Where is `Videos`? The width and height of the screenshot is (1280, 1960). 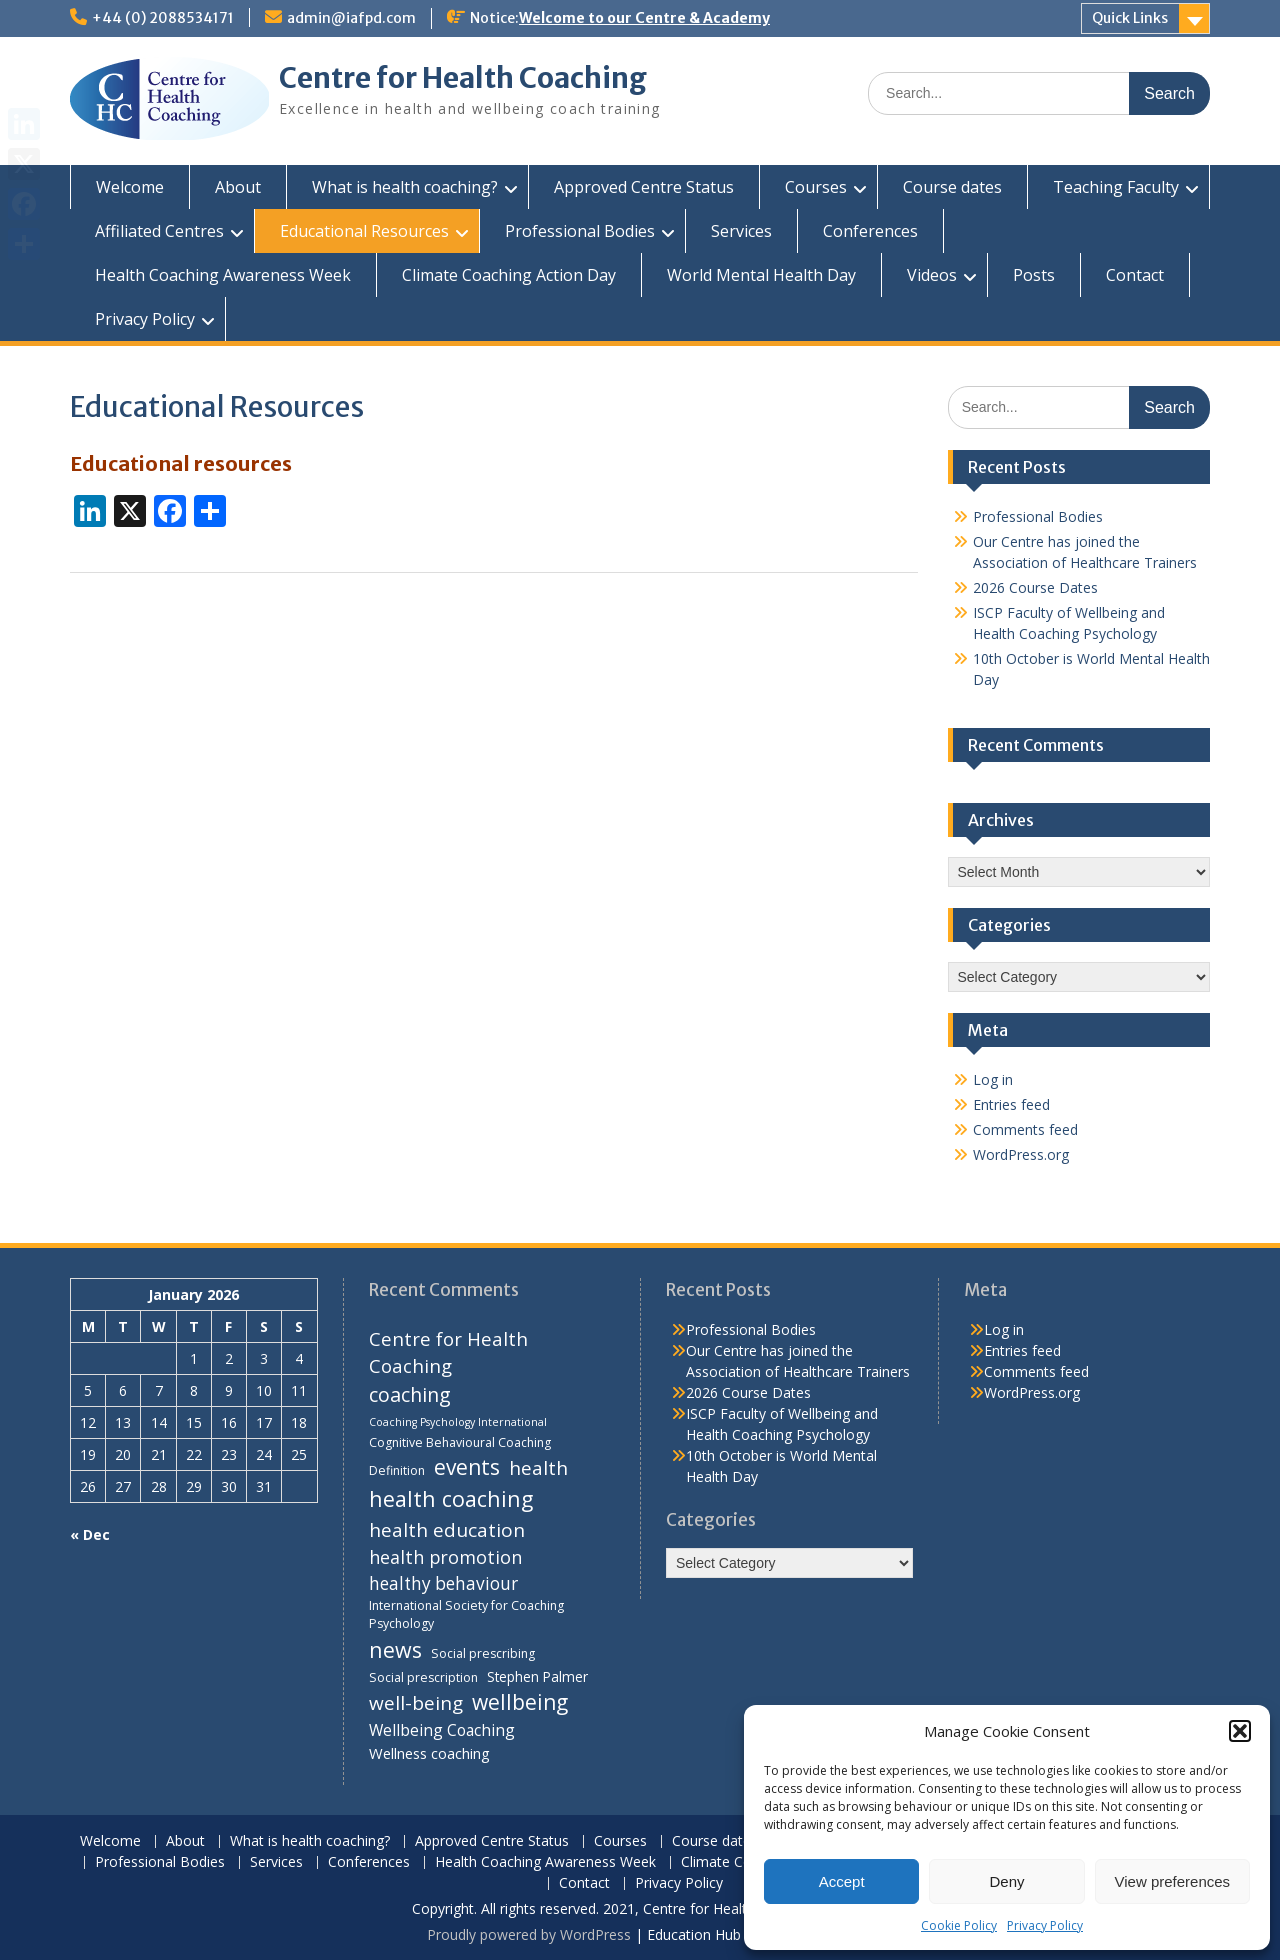
Videos is located at coordinates (932, 275).